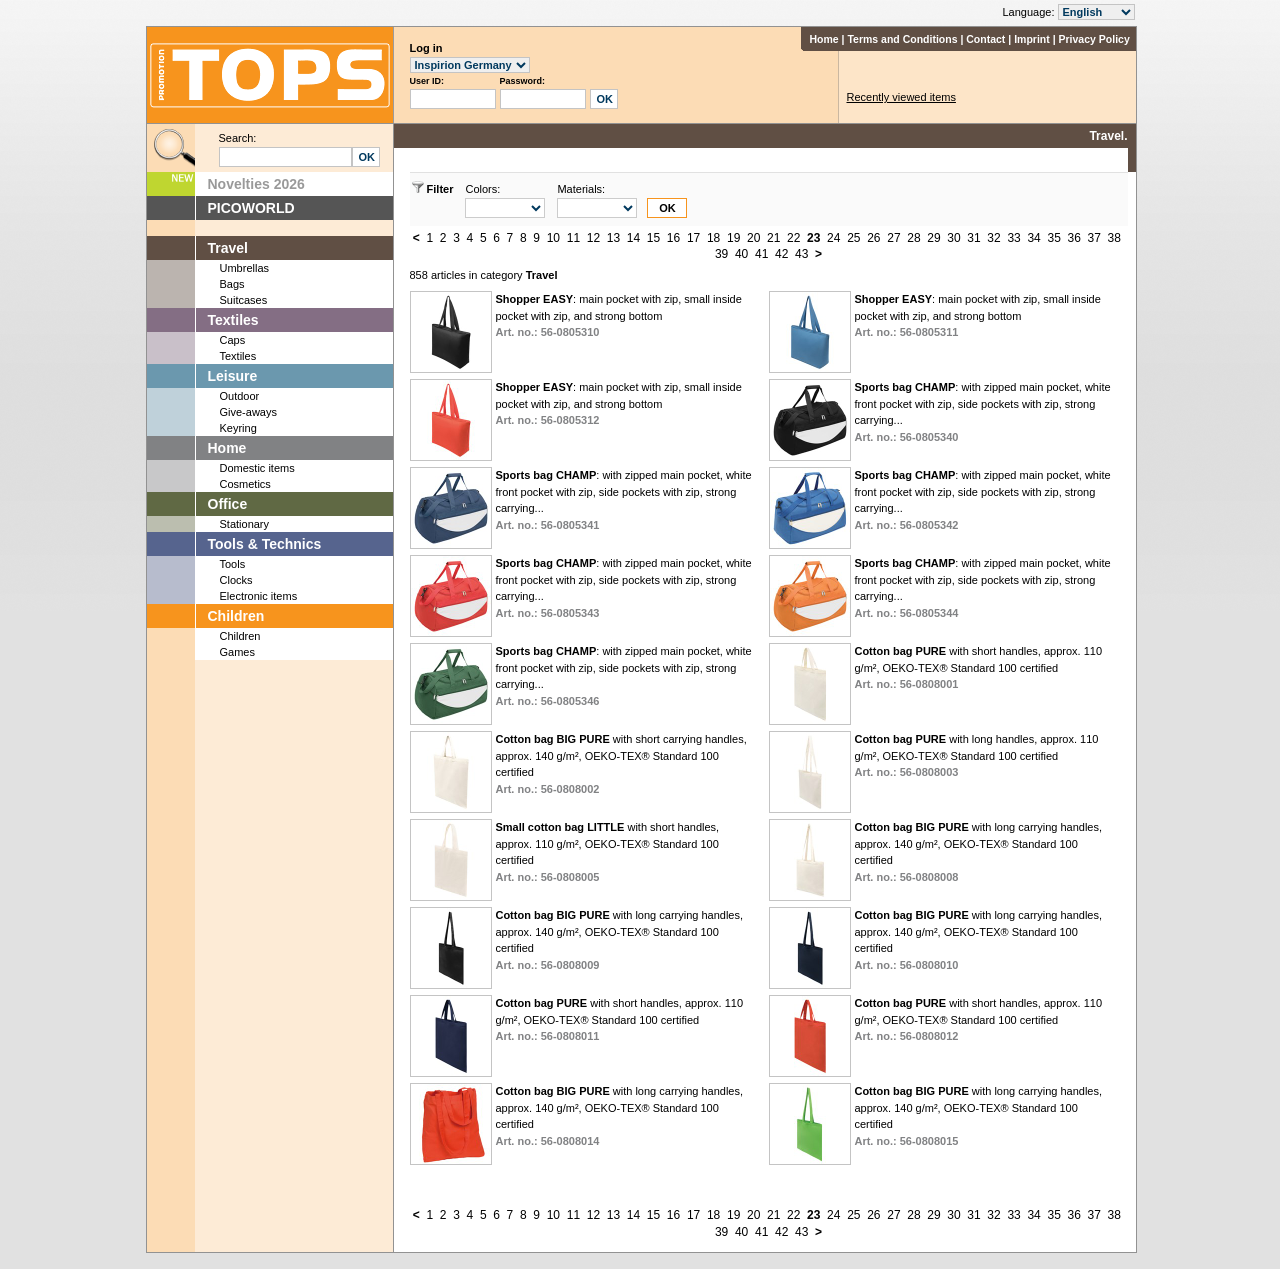 The height and width of the screenshot is (1269, 1280). Describe the element at coordinates (985, 39) in the screenshot. I see `Contact` at that location.